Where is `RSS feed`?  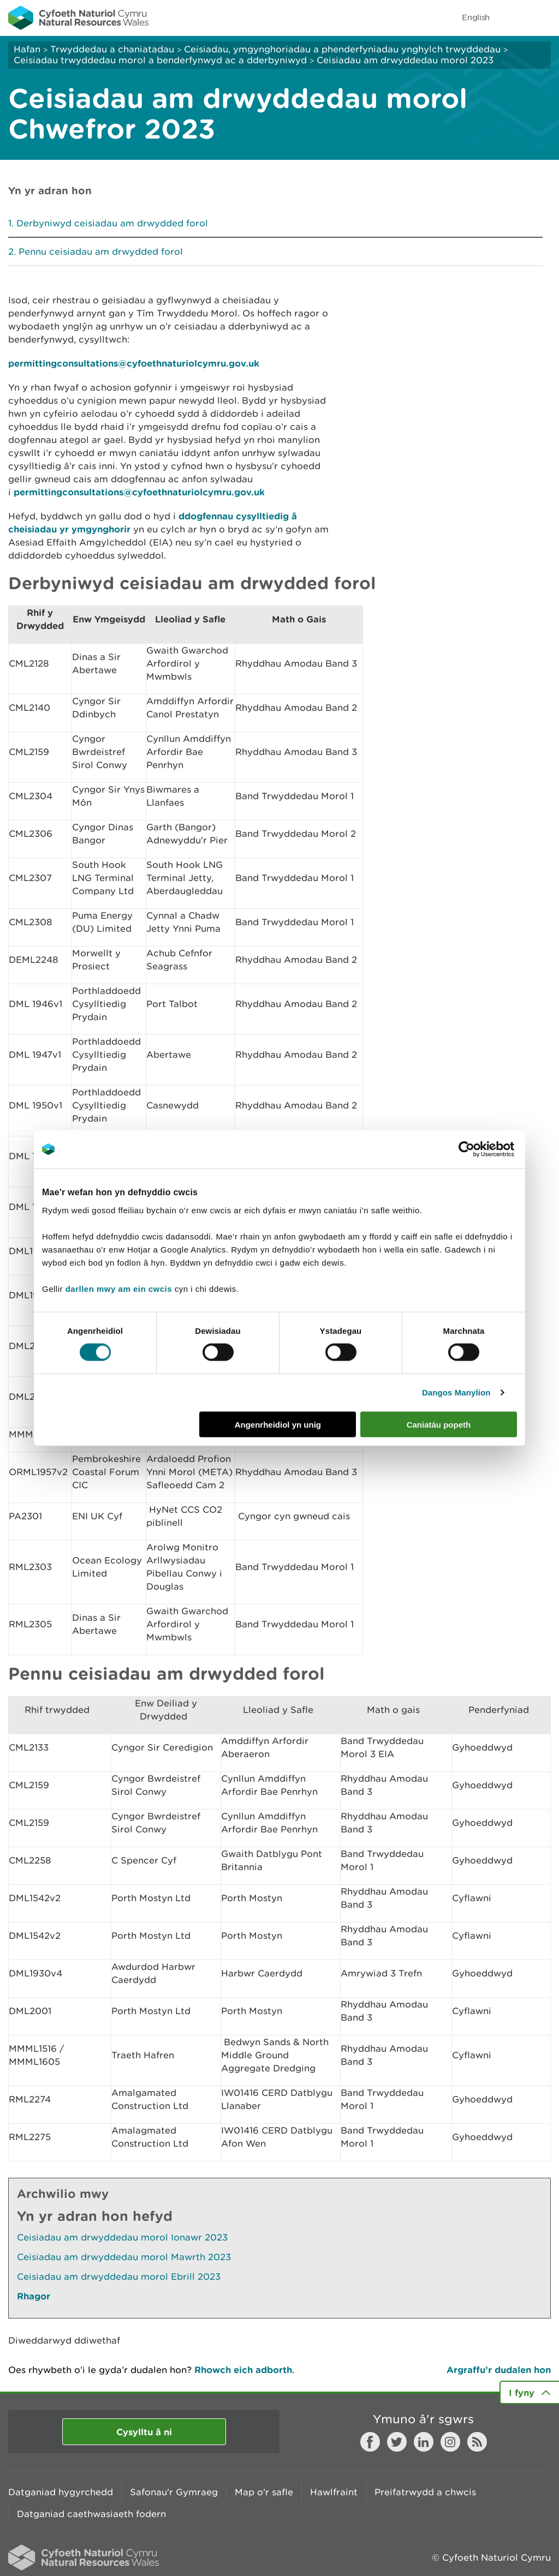
RSS feed is located at coordinates (477, 2442).